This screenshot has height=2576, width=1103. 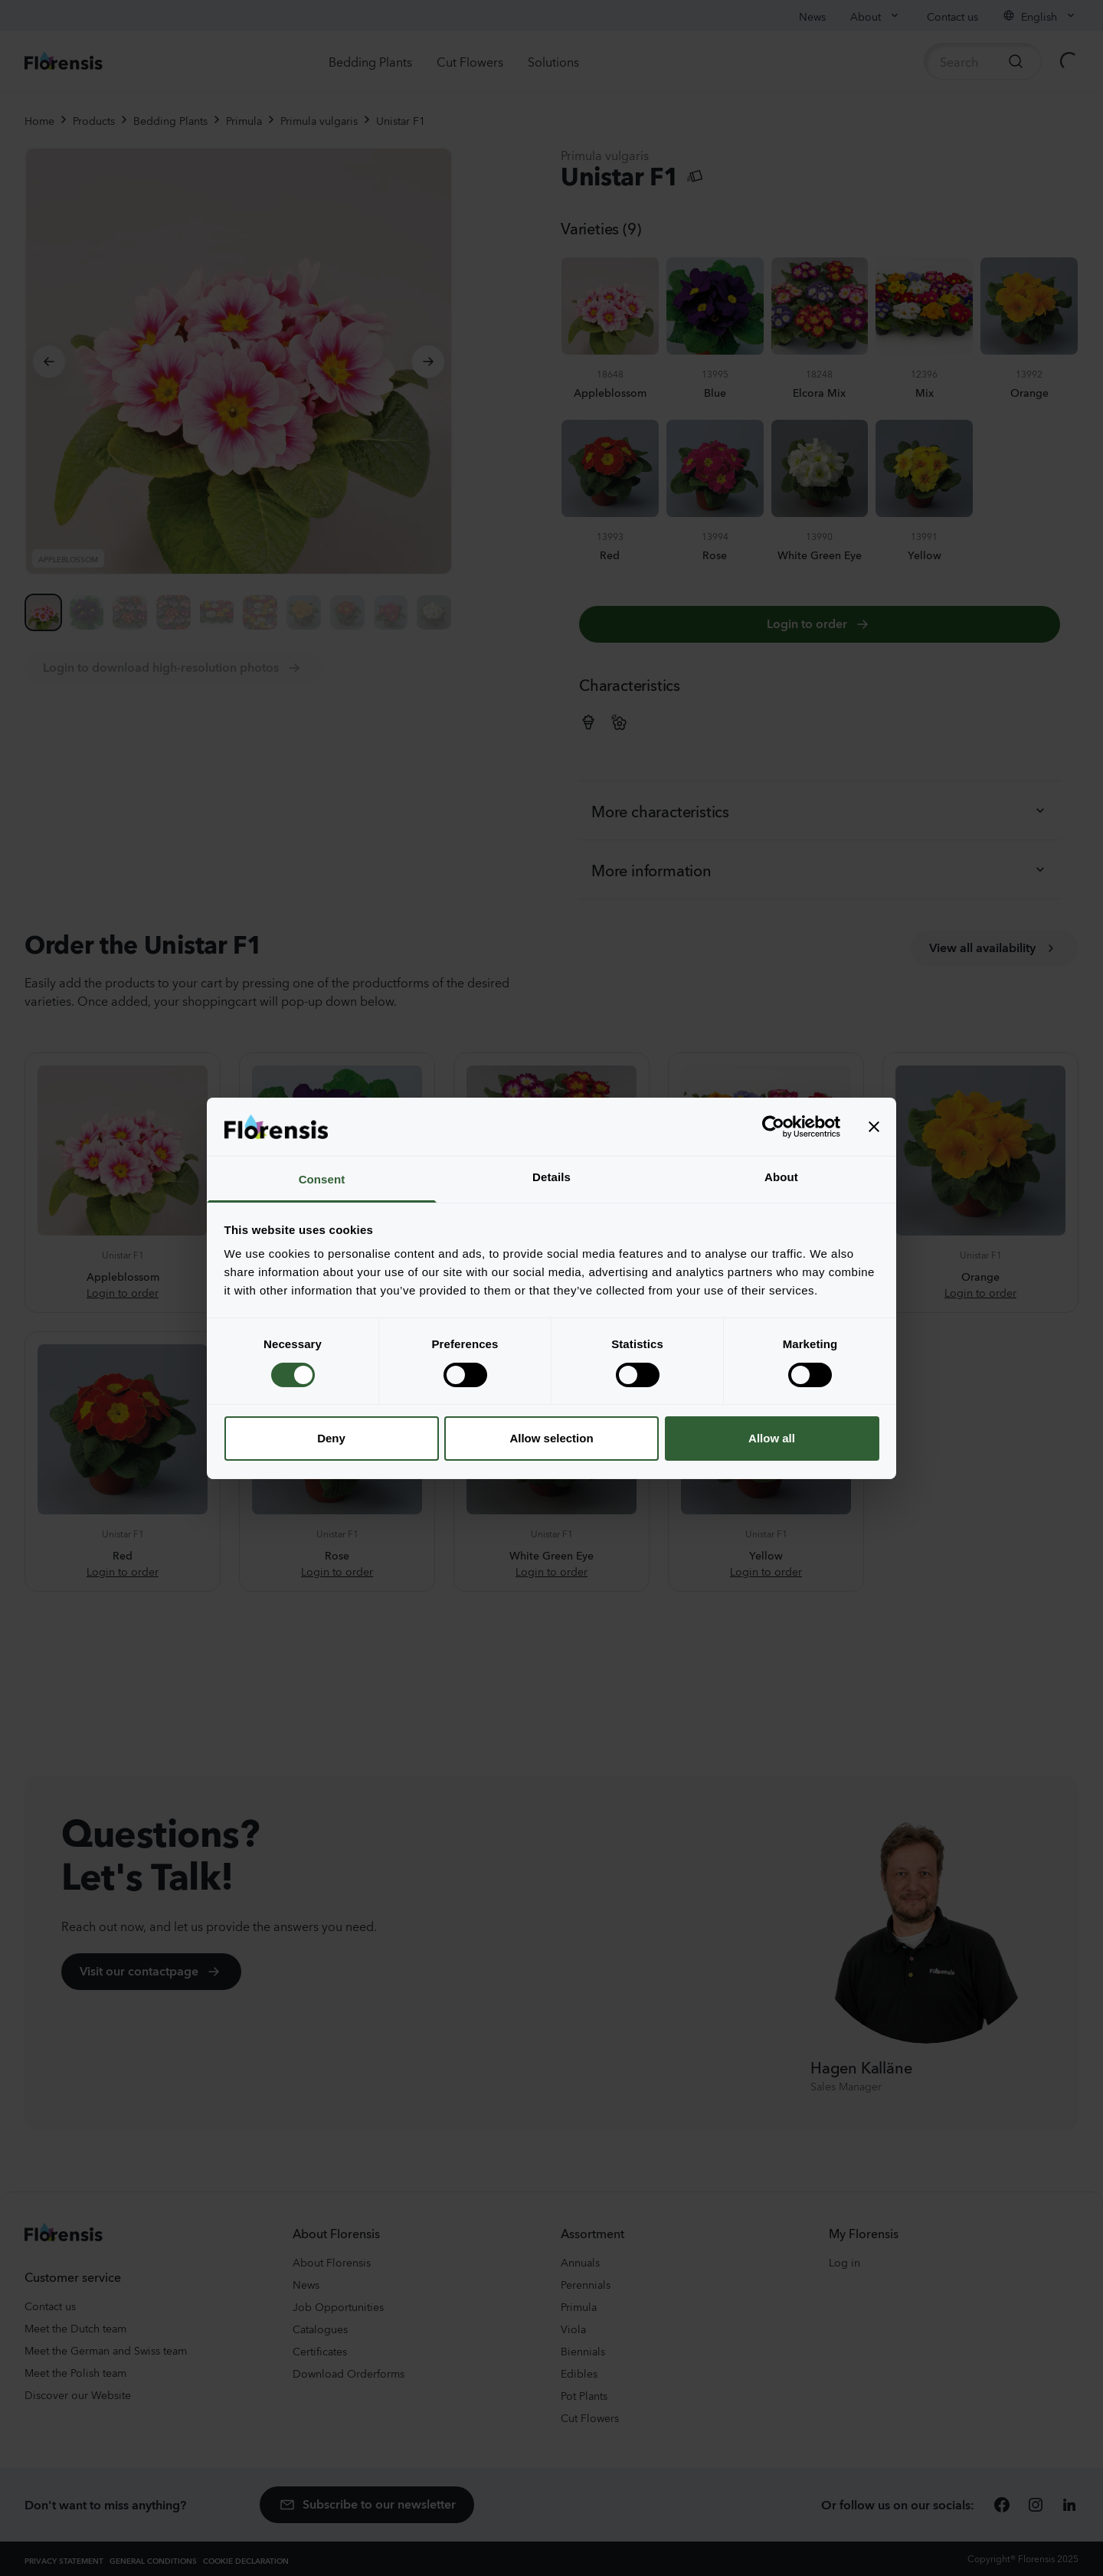 What do you see at coordinates (771, 1438) in the screenshot?
I see `Allow all` at bounding box center [771, 1438].